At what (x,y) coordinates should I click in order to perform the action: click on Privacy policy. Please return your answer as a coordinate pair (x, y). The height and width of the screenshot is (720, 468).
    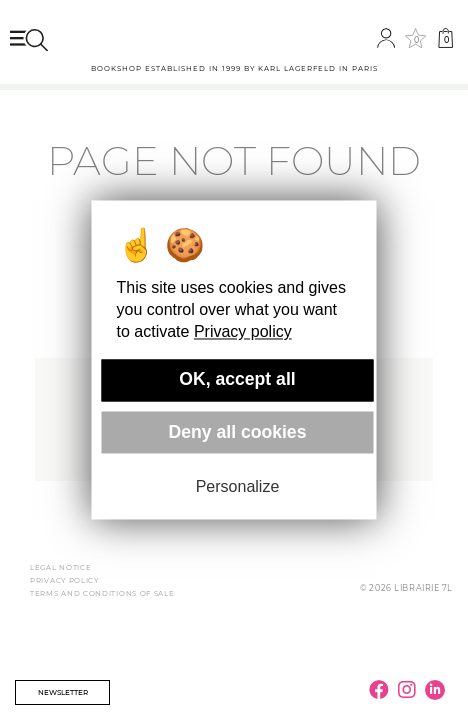
    Looking at the image, I should click on (243, 332).